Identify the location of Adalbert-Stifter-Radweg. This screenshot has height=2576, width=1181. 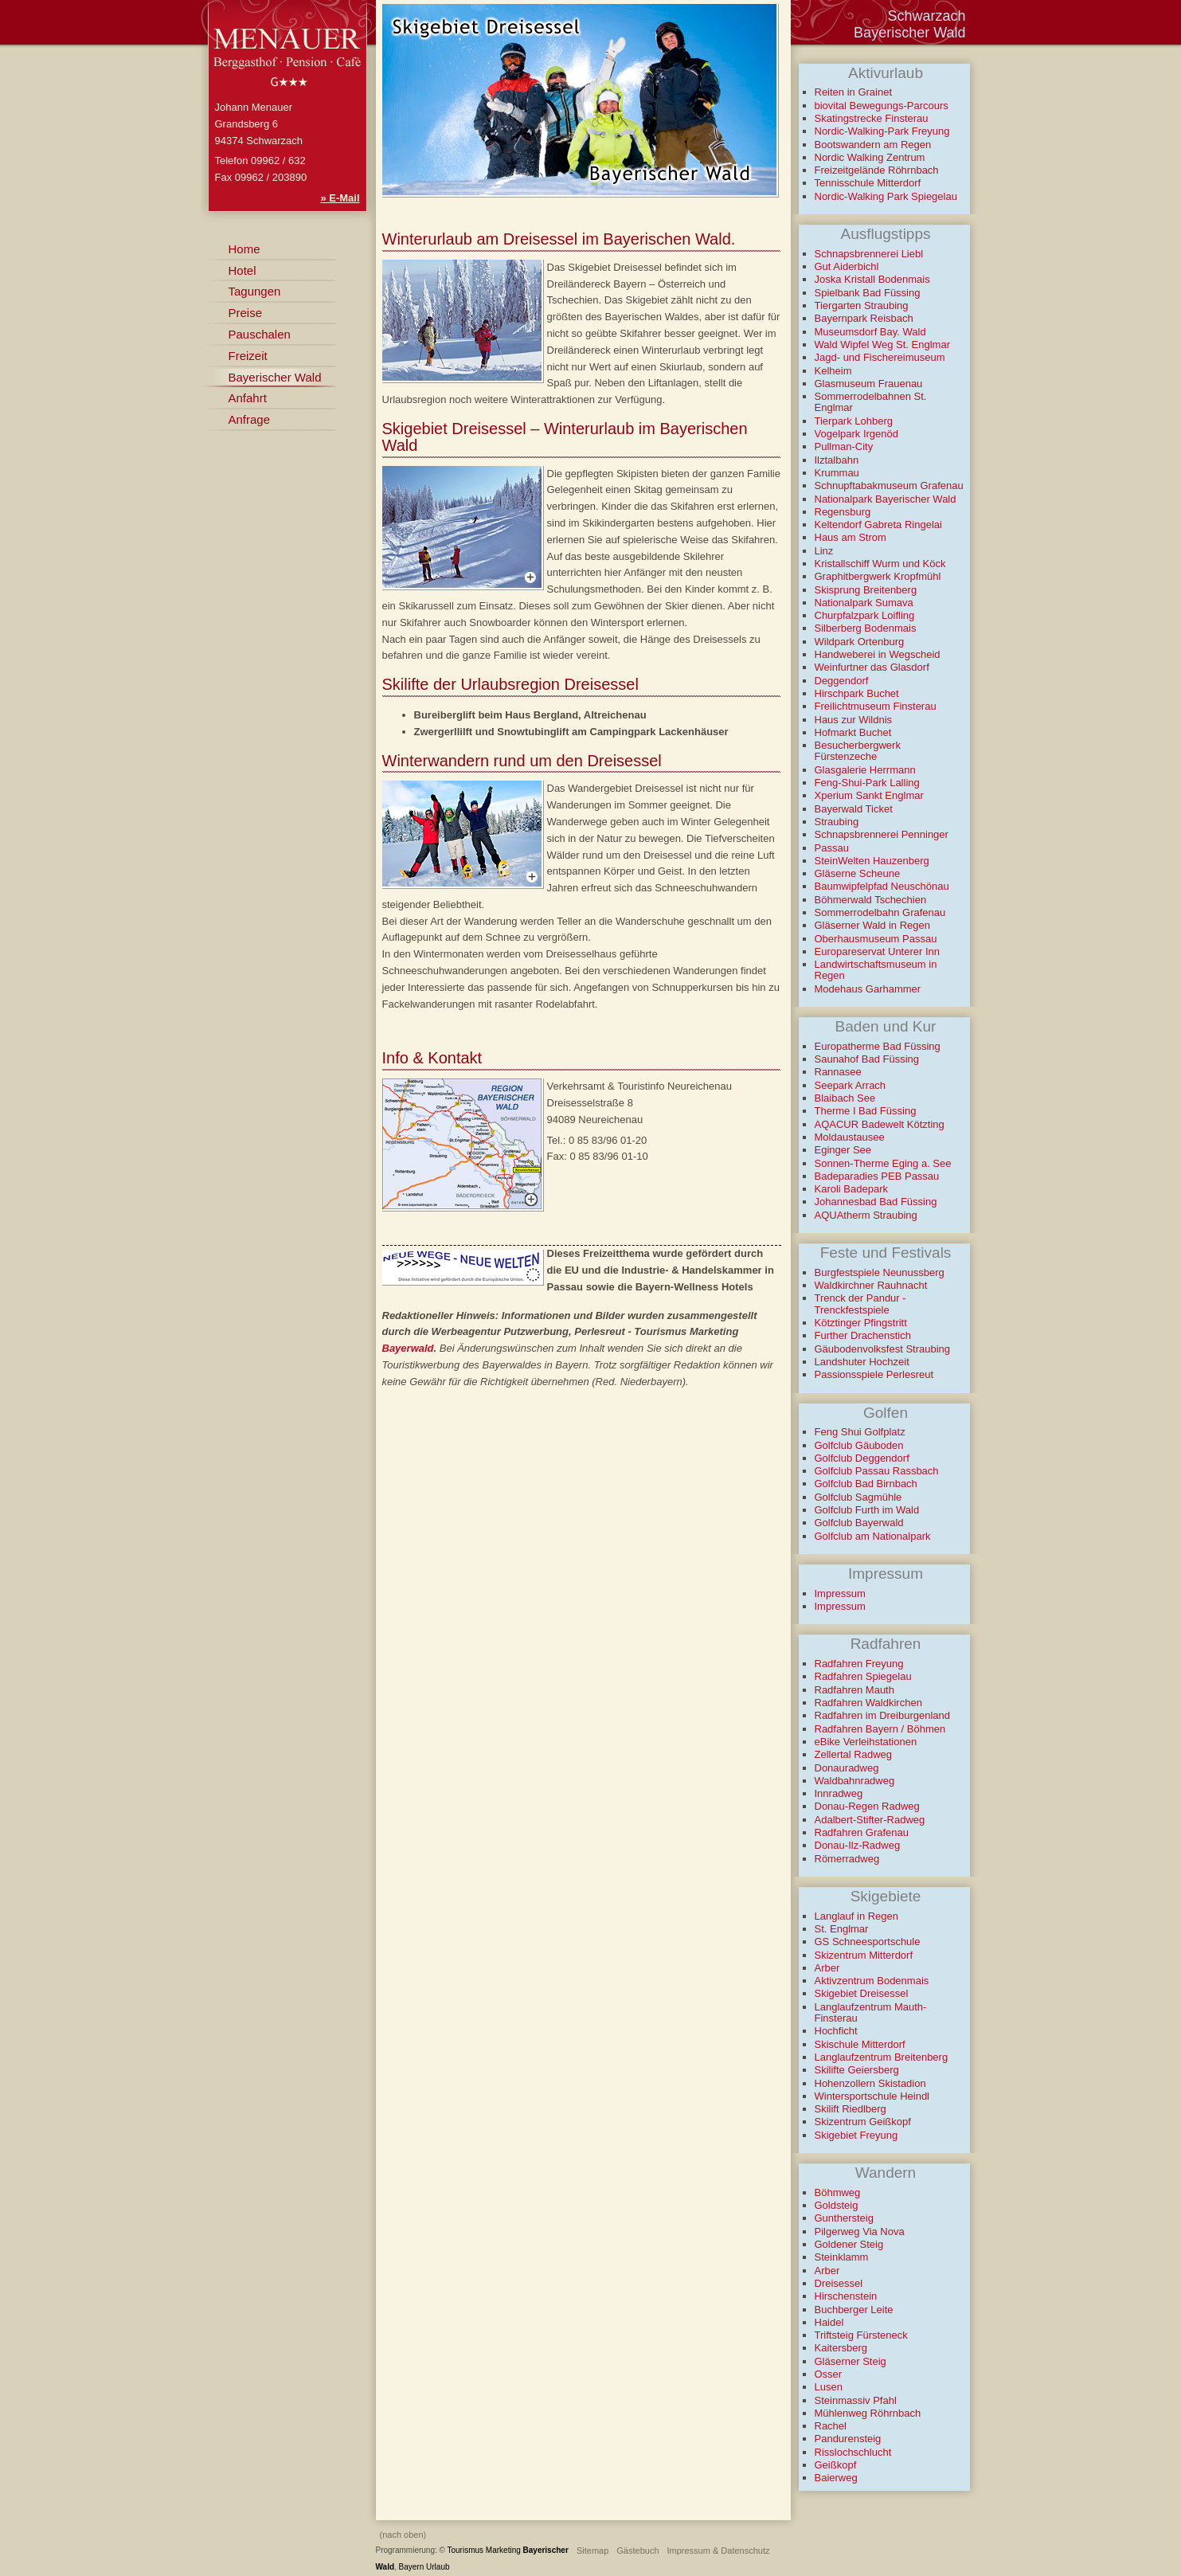
(870, 1820).